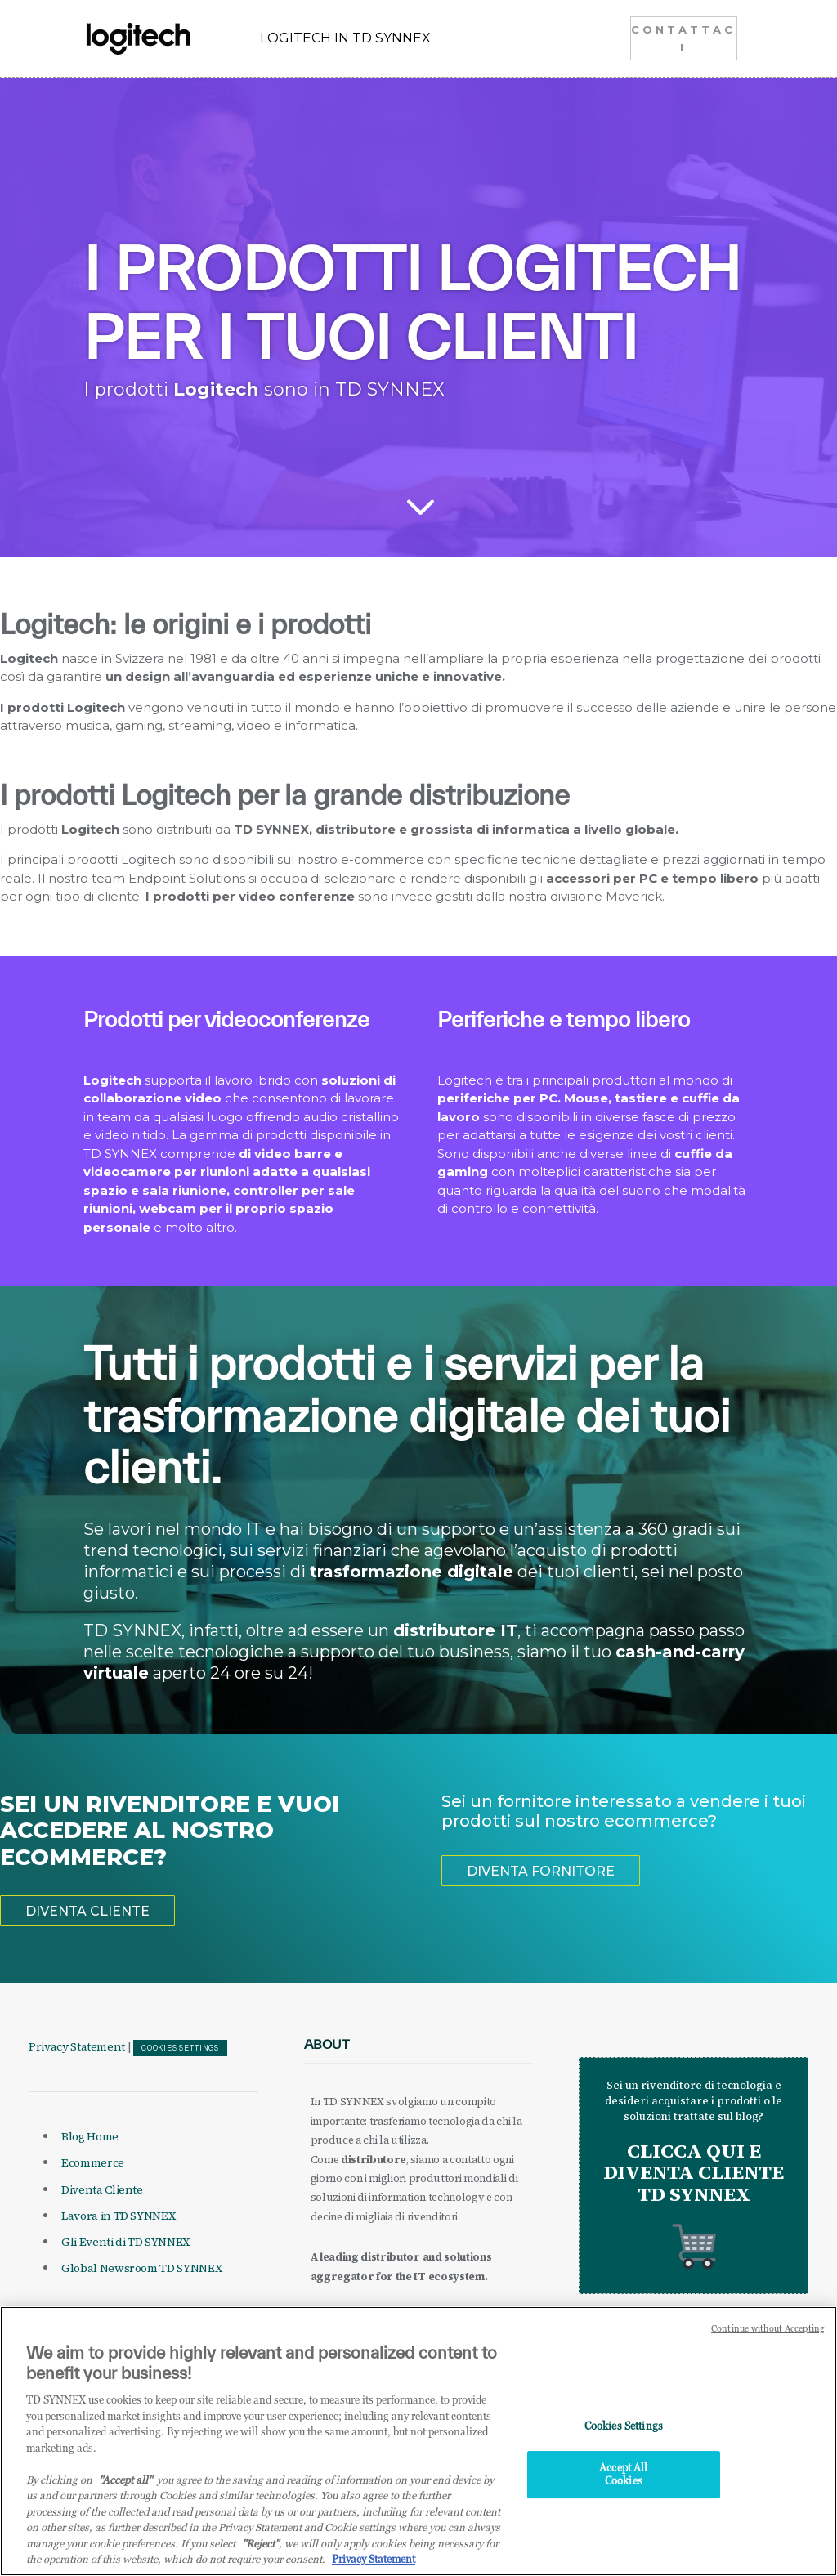 This screenshot has height=2576, width=837. What do you see at coordinates (426, 2315) in the screenshot?
I see `eu.tdsynnex.com` at bounding box center [426, 2315].